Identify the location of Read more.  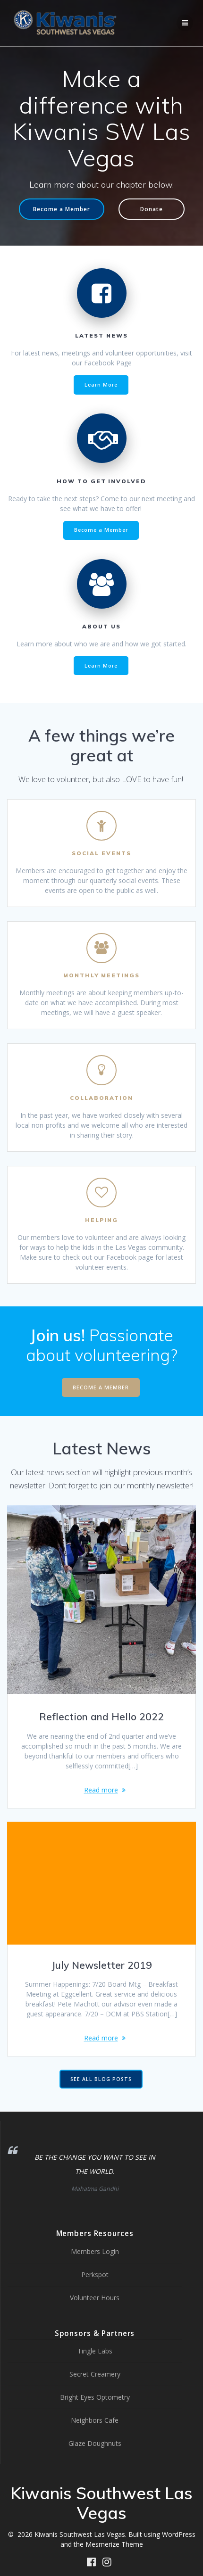
(101, 1789).